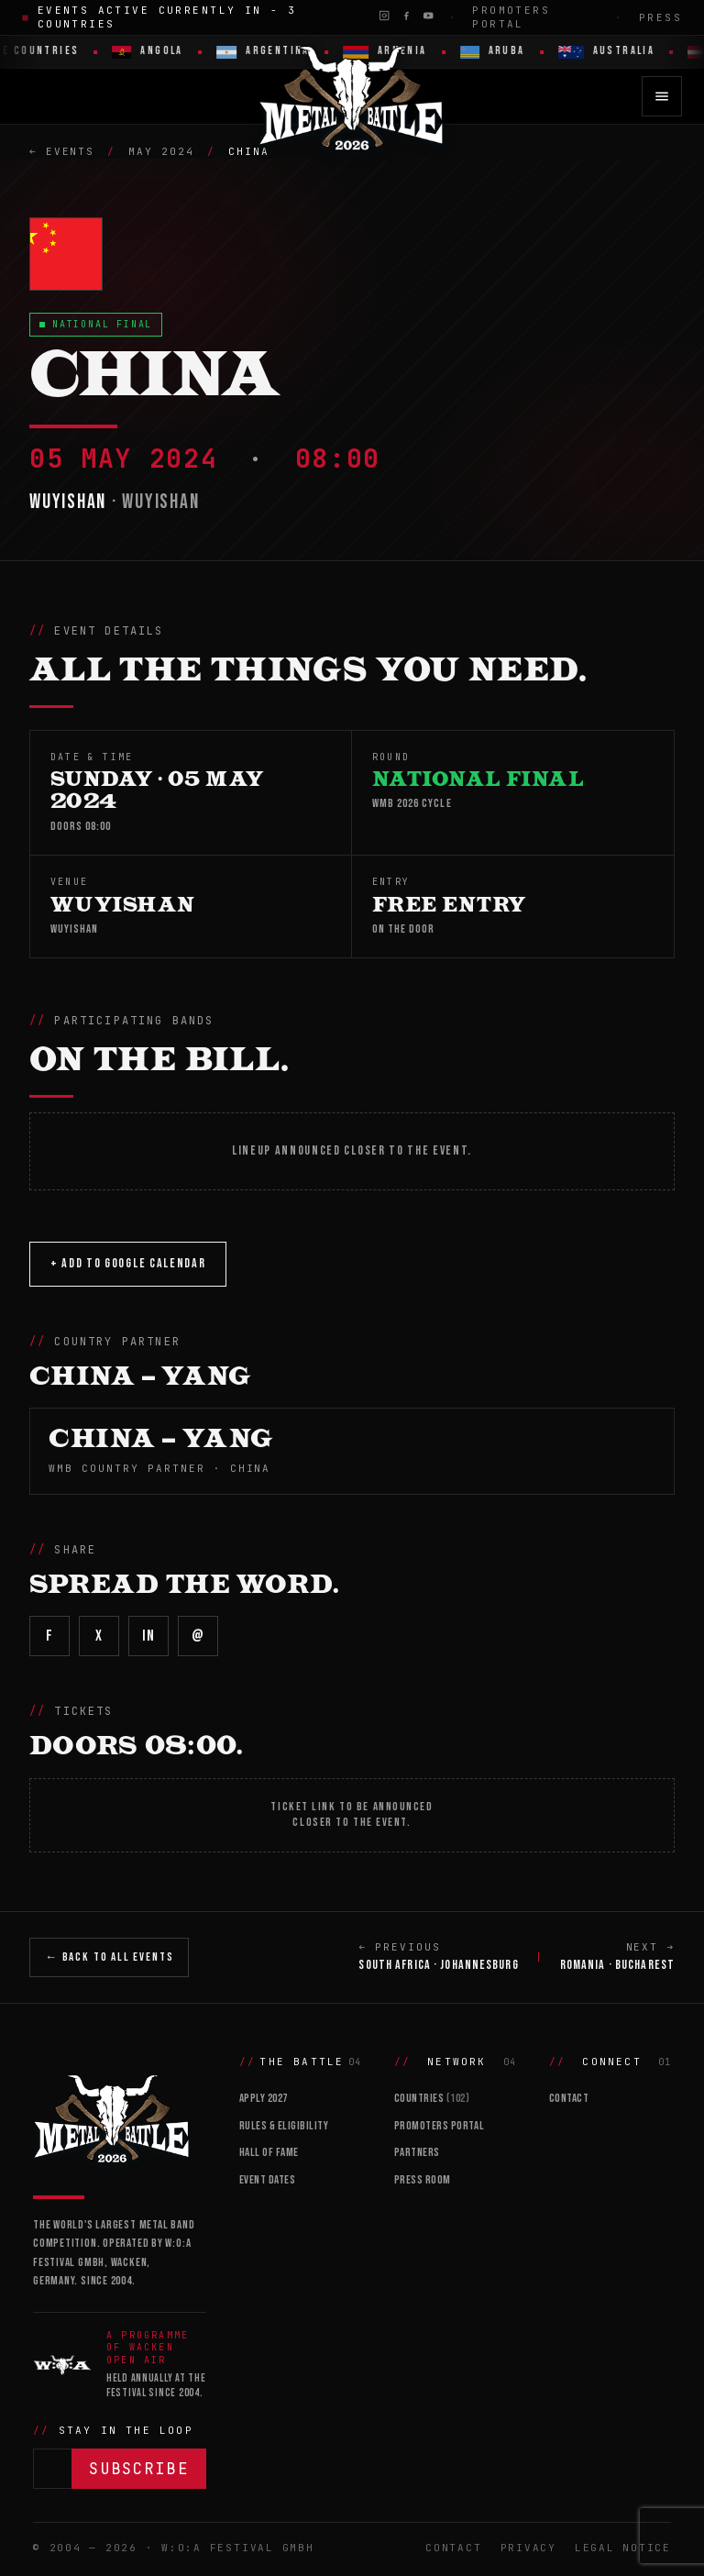 This screenshot has width=704, height=2576. I want to click on Press Room, so click(422, 2179).